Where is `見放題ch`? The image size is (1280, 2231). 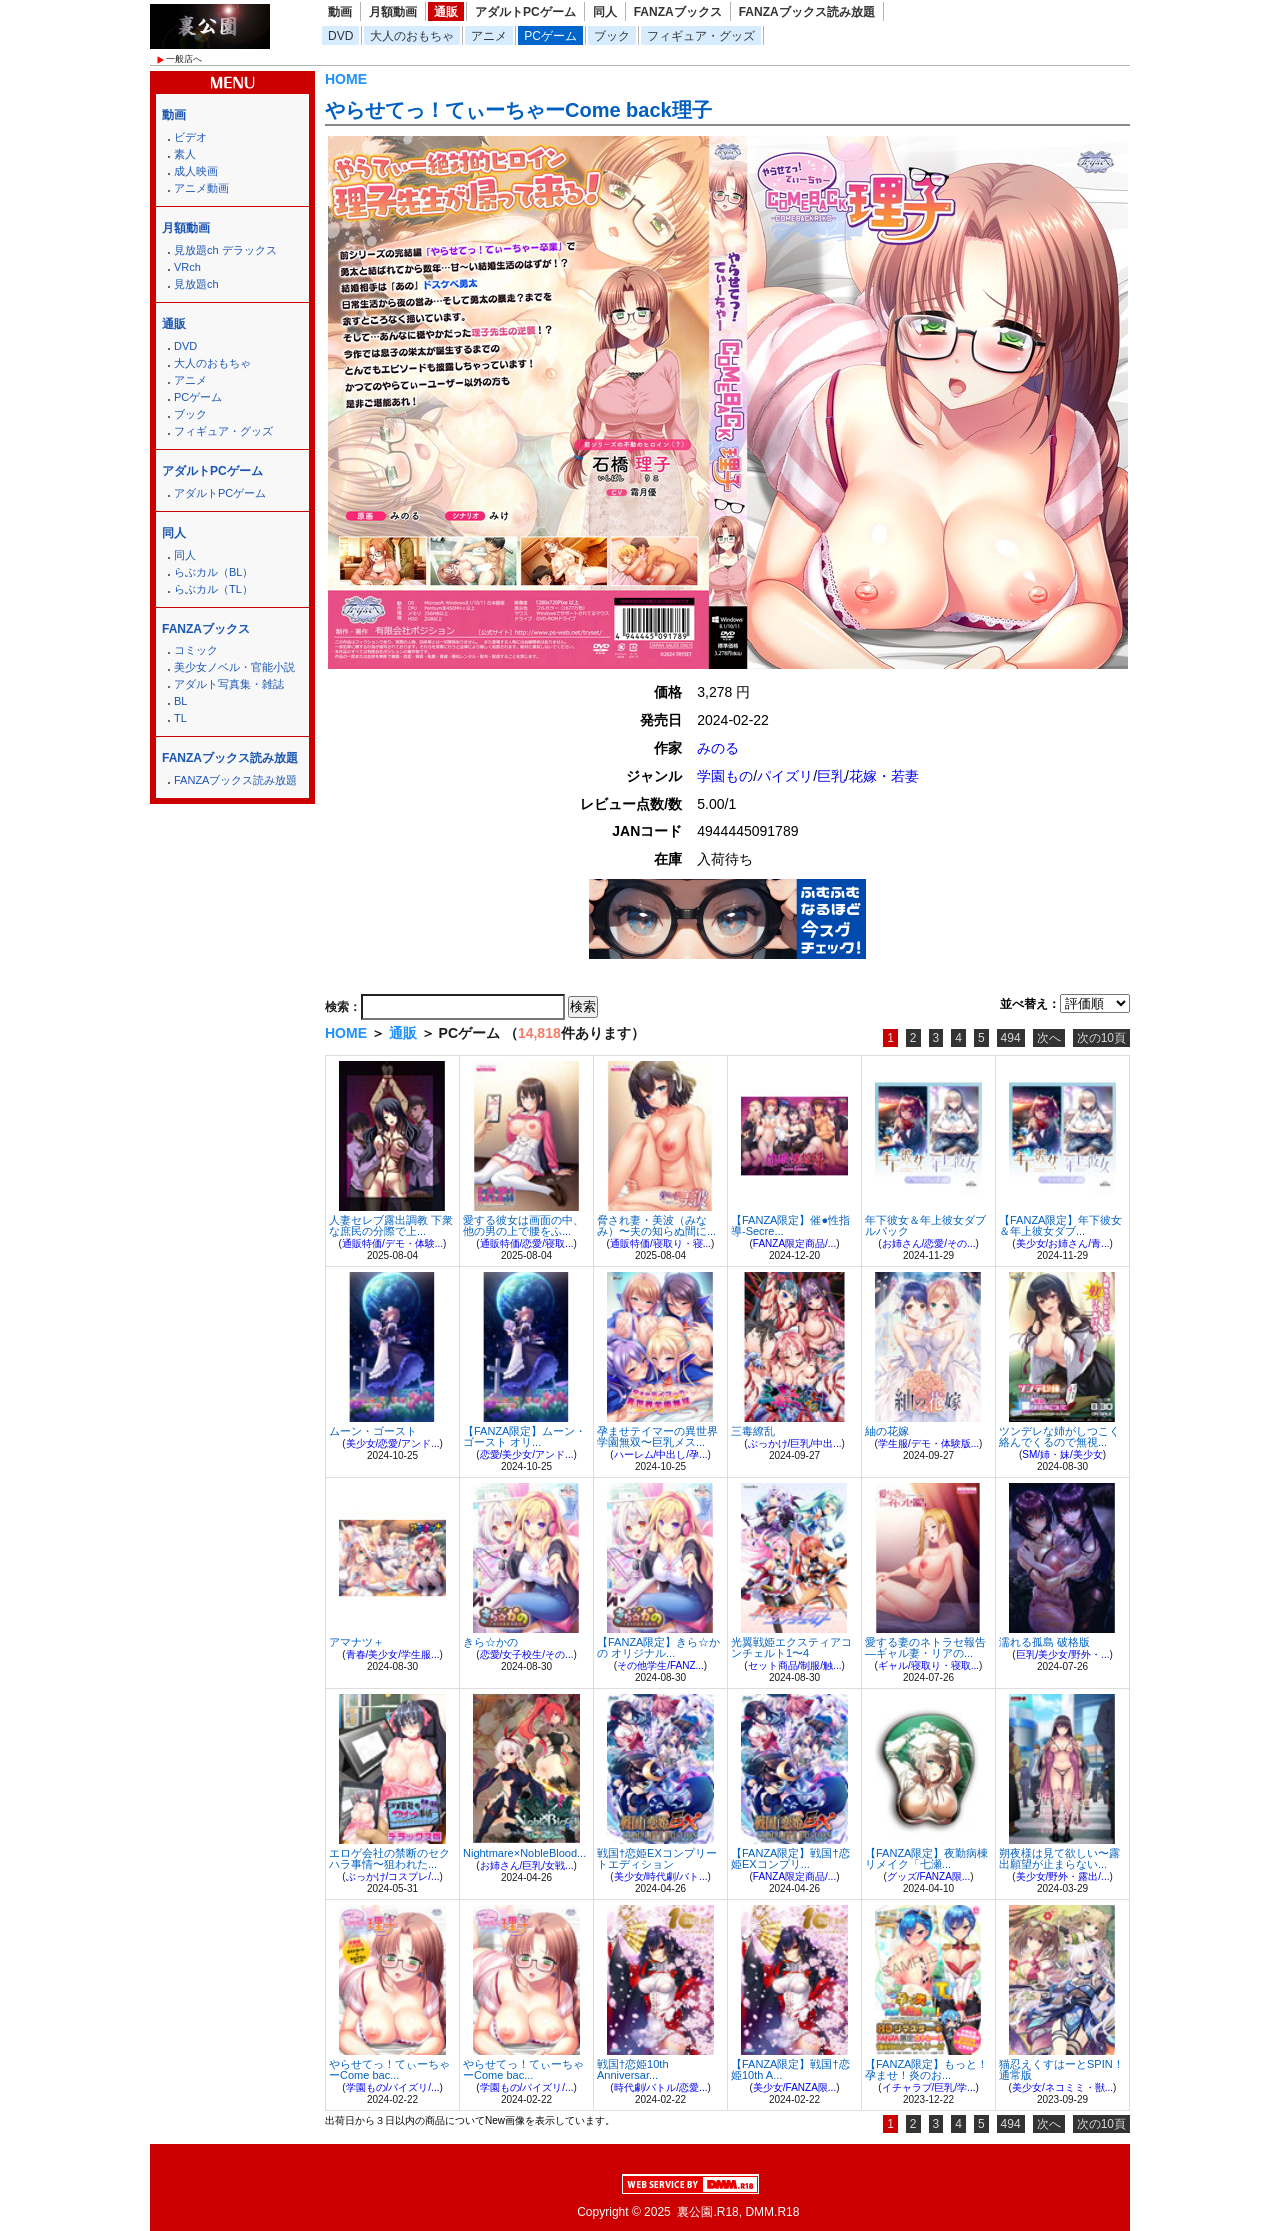
見放題ch is located at coordinates (196, 284).